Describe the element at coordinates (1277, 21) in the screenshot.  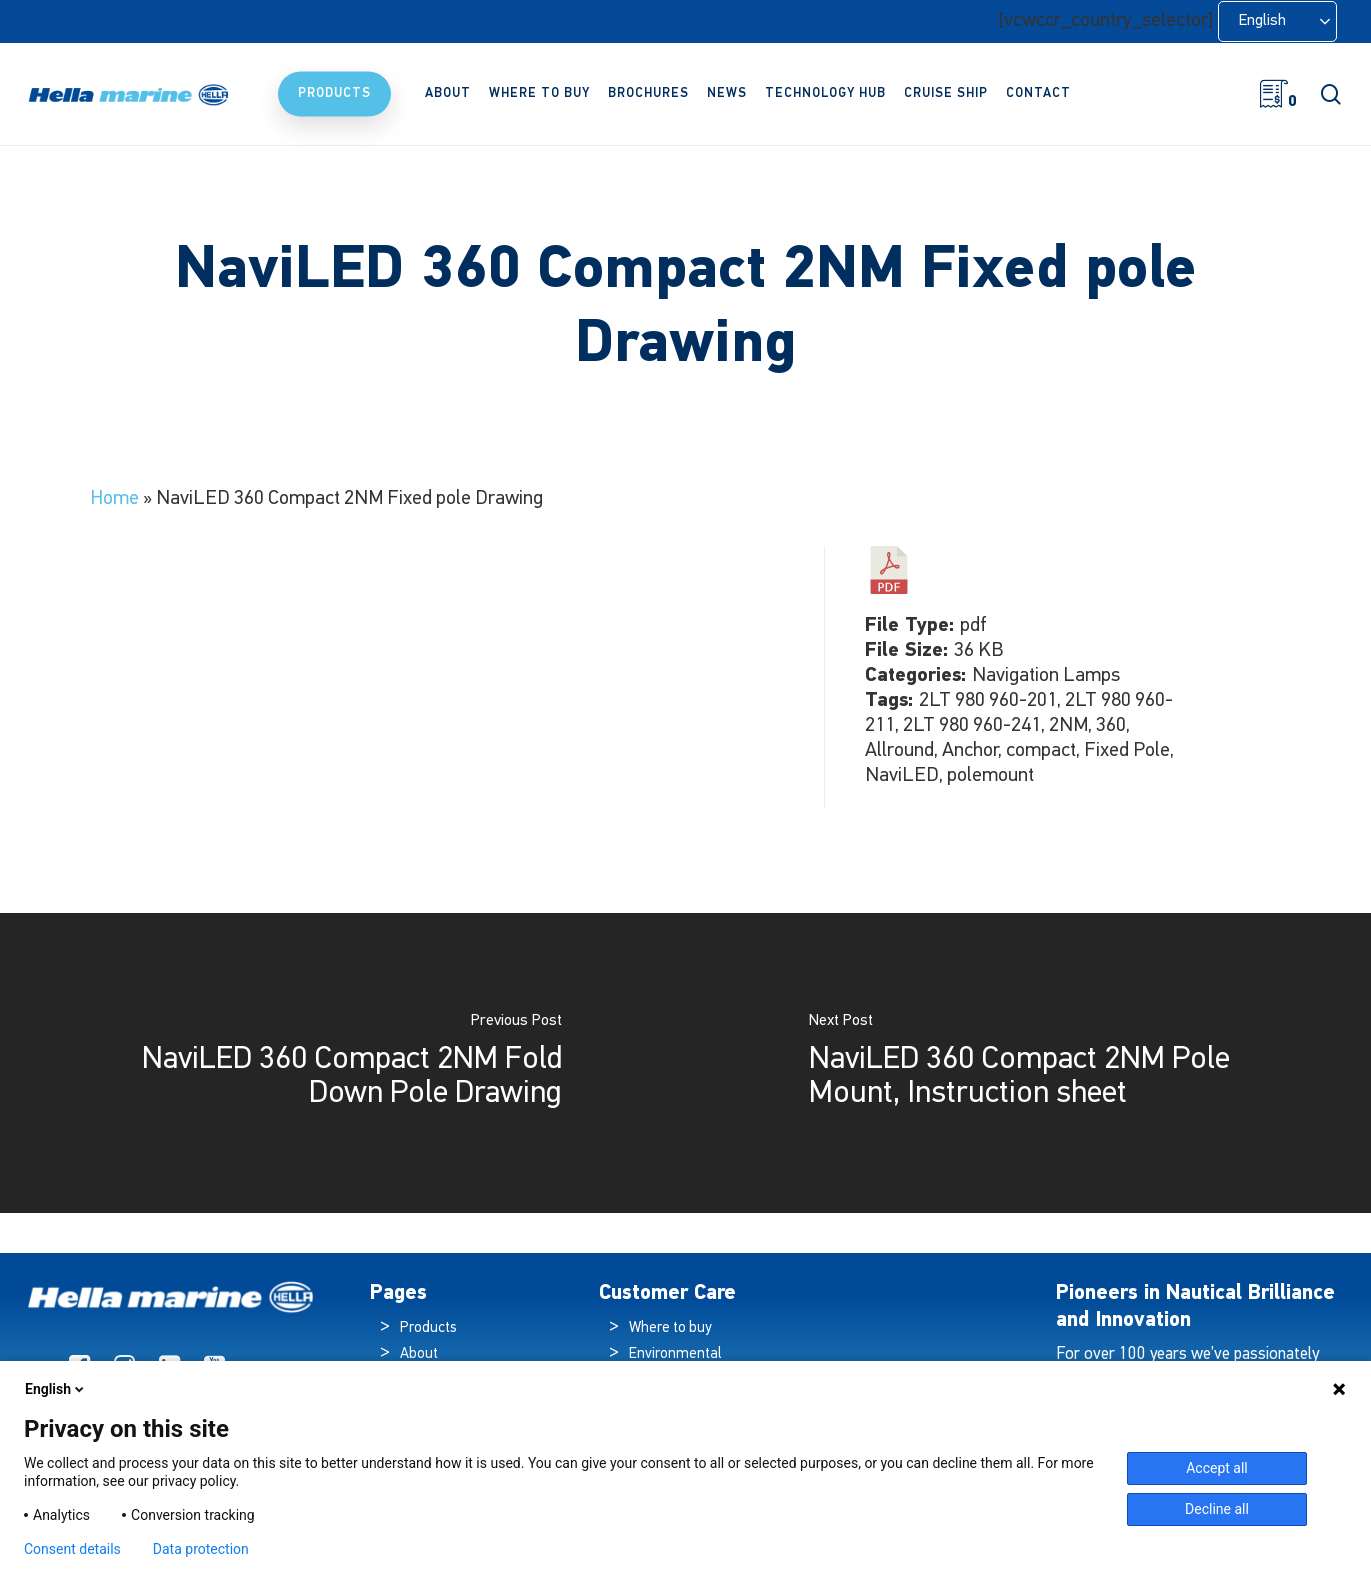
I see `[Language selected: English]` at that location.